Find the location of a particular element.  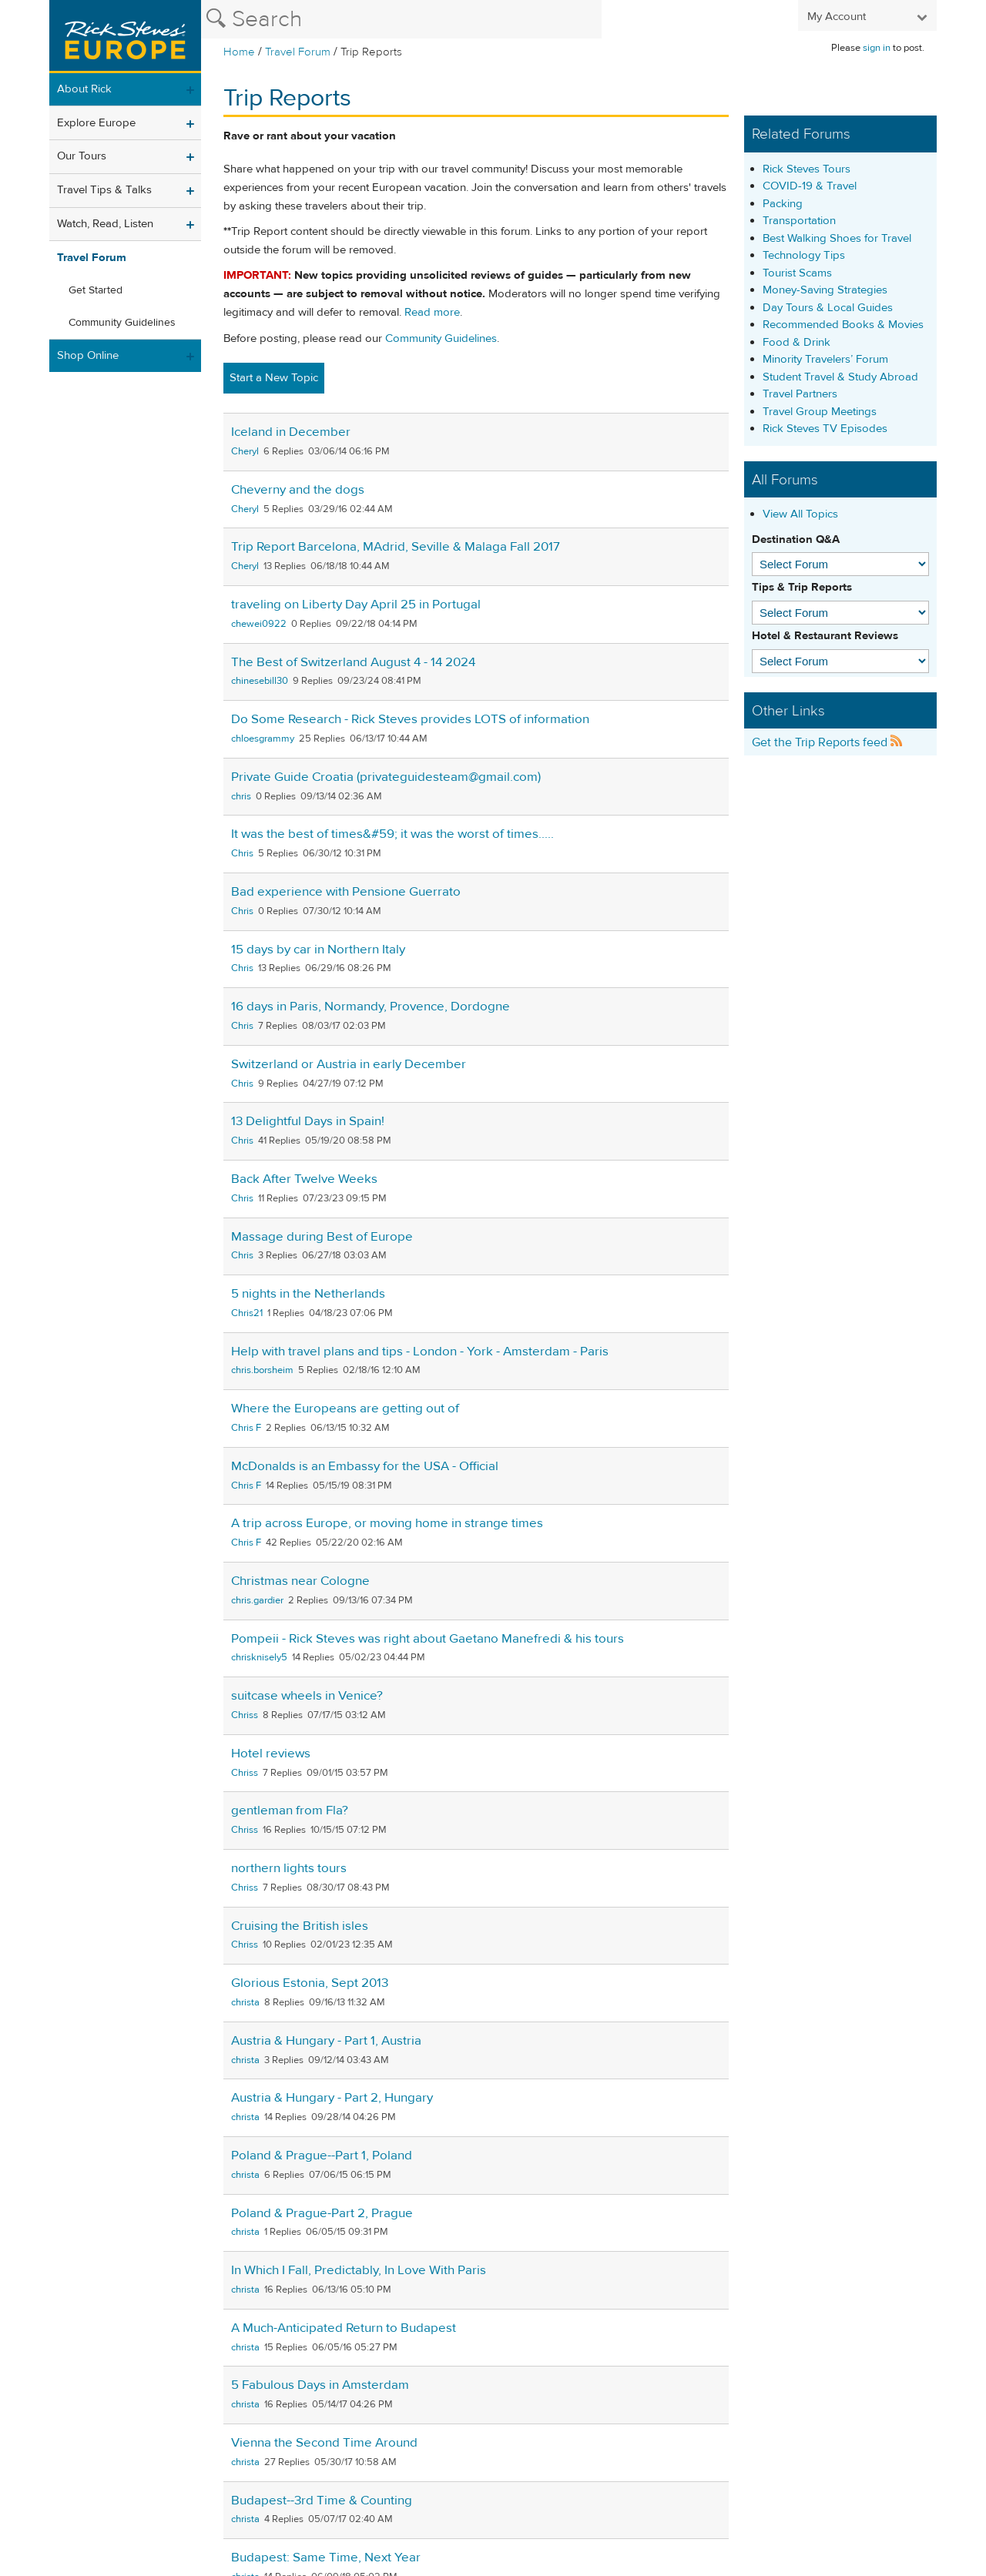

[Search the Rick Steves website] is located at coordinates (401, 19).